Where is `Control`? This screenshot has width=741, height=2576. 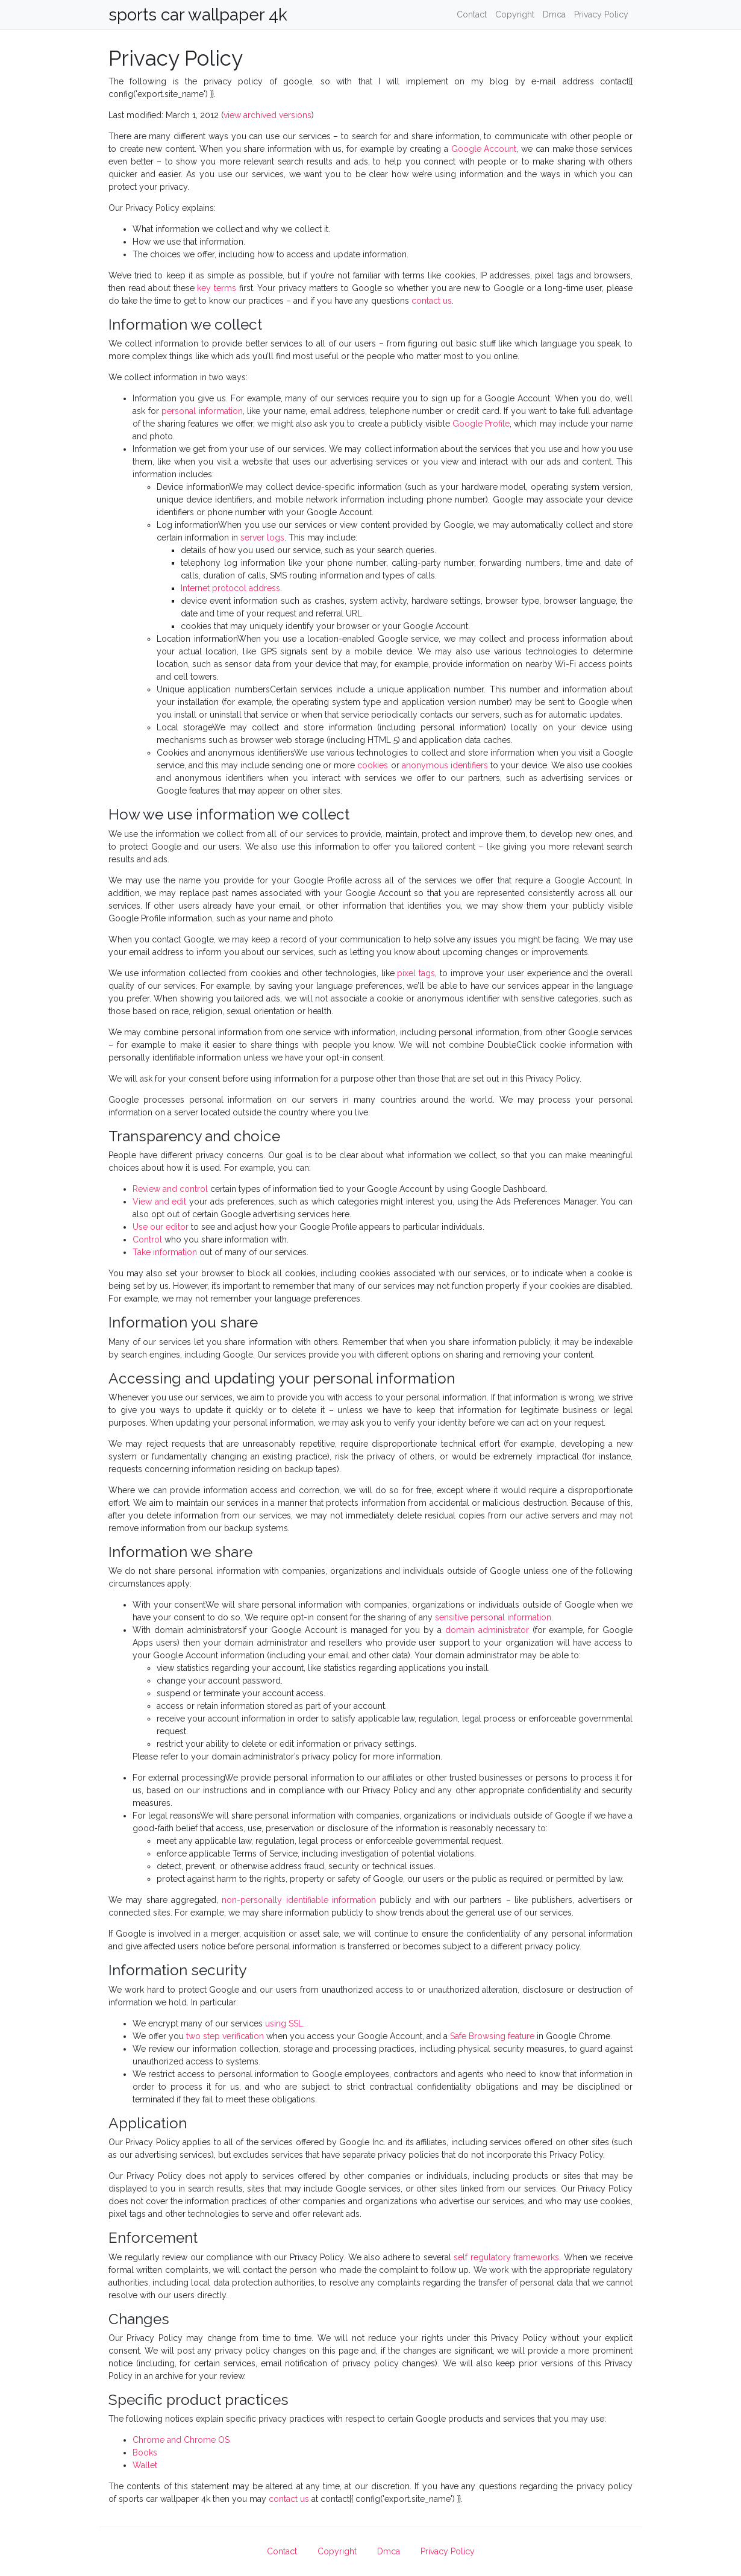 Control is located at coordinates (147, 1239).